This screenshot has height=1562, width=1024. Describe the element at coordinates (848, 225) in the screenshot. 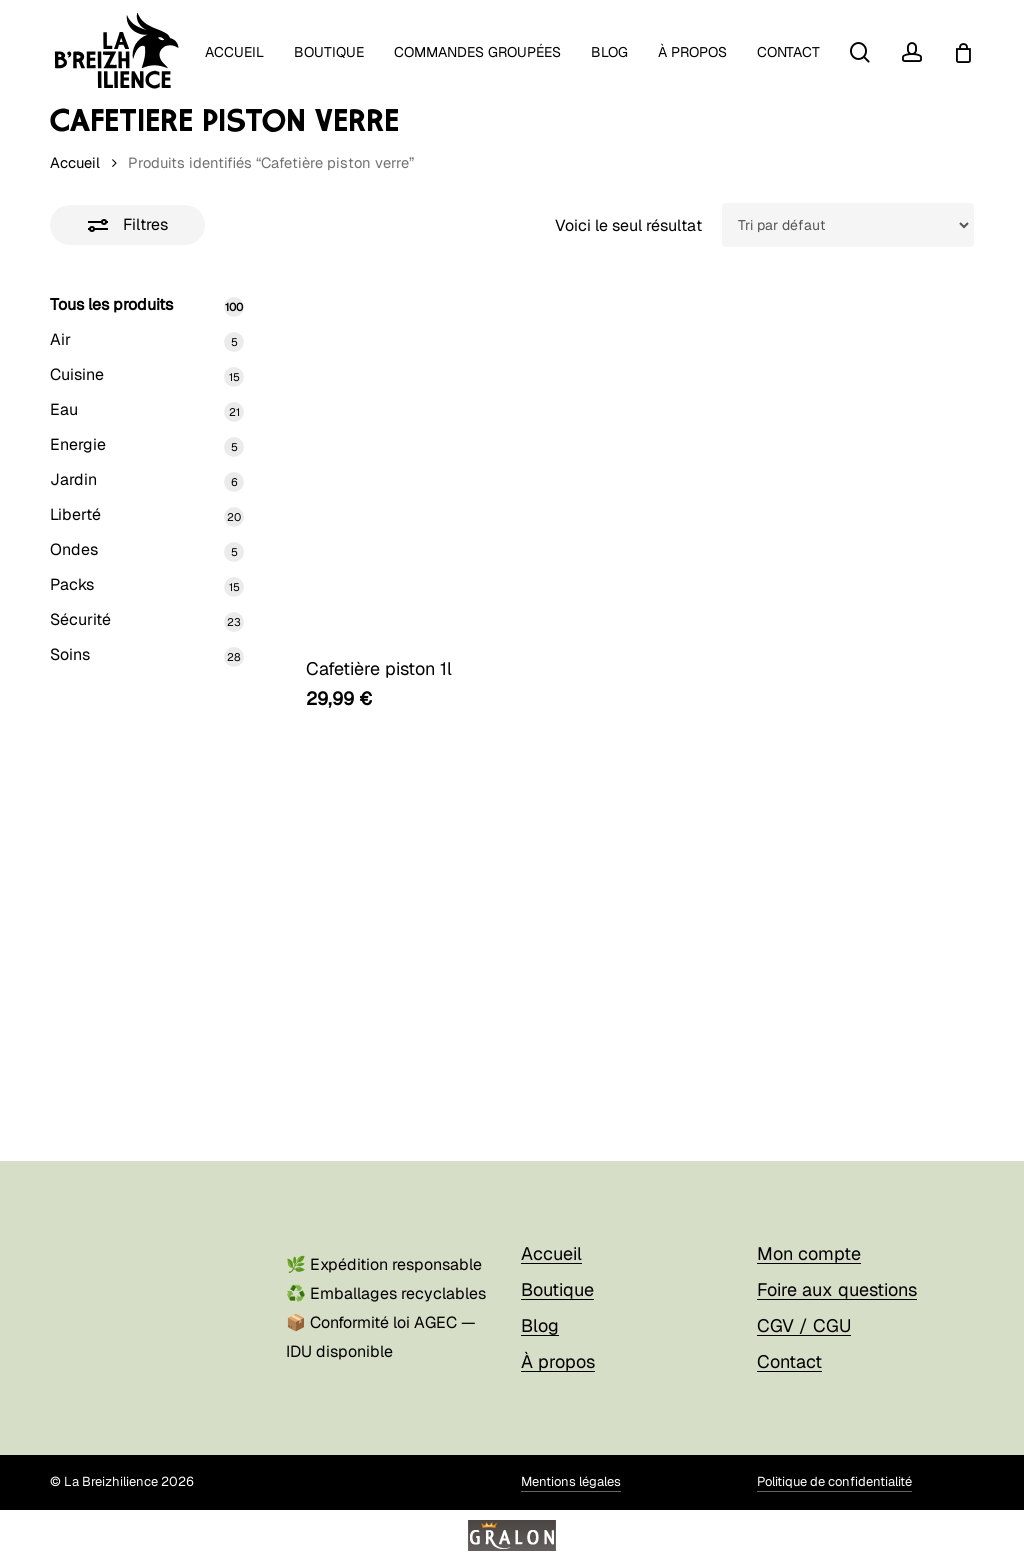

I see `[Commande]` at that location.